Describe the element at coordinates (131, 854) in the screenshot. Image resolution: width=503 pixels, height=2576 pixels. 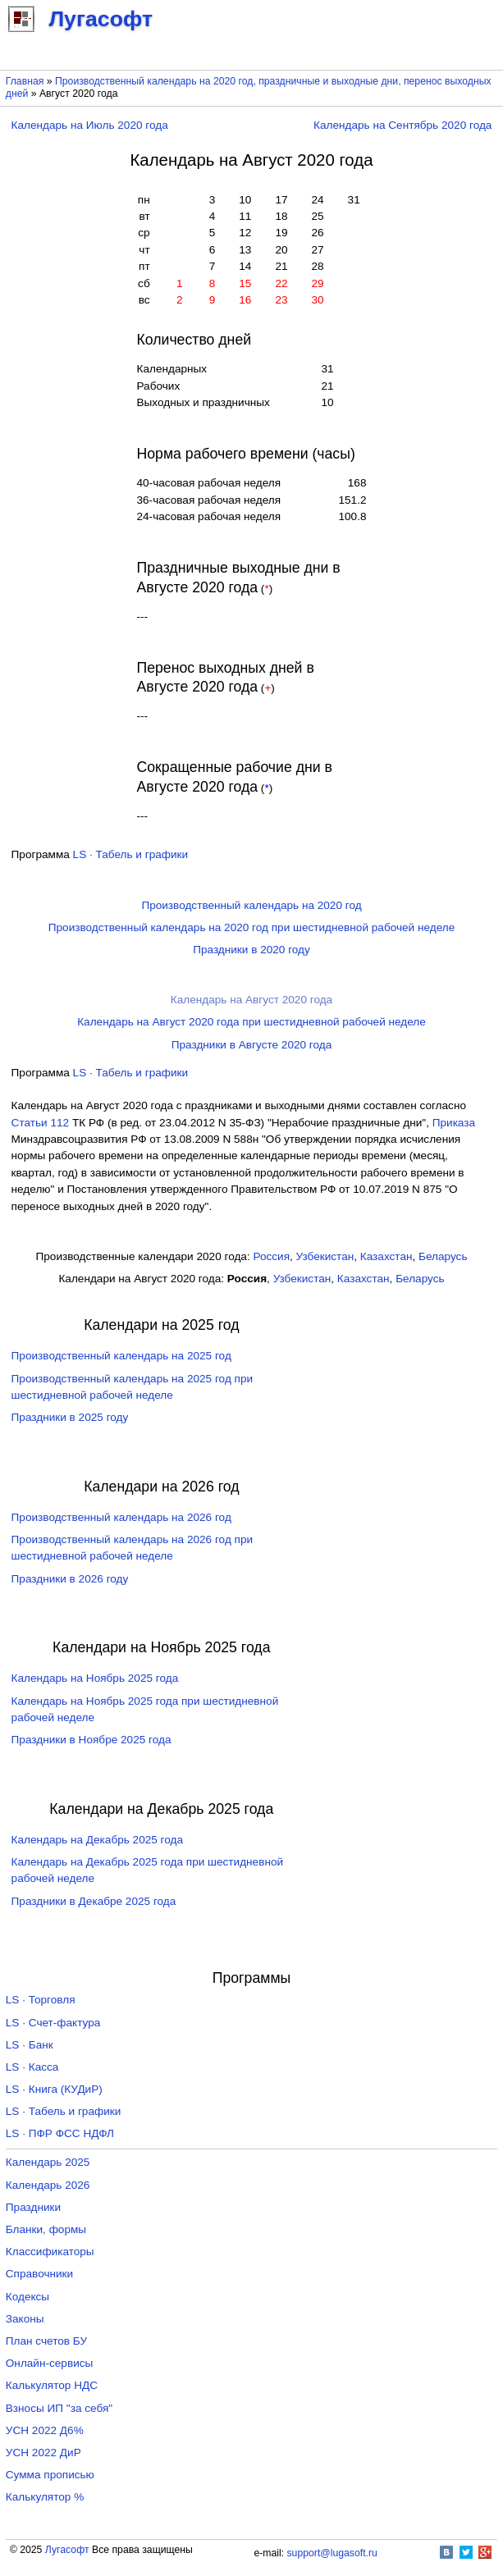
I see `LS · Табель и графики` at that location.